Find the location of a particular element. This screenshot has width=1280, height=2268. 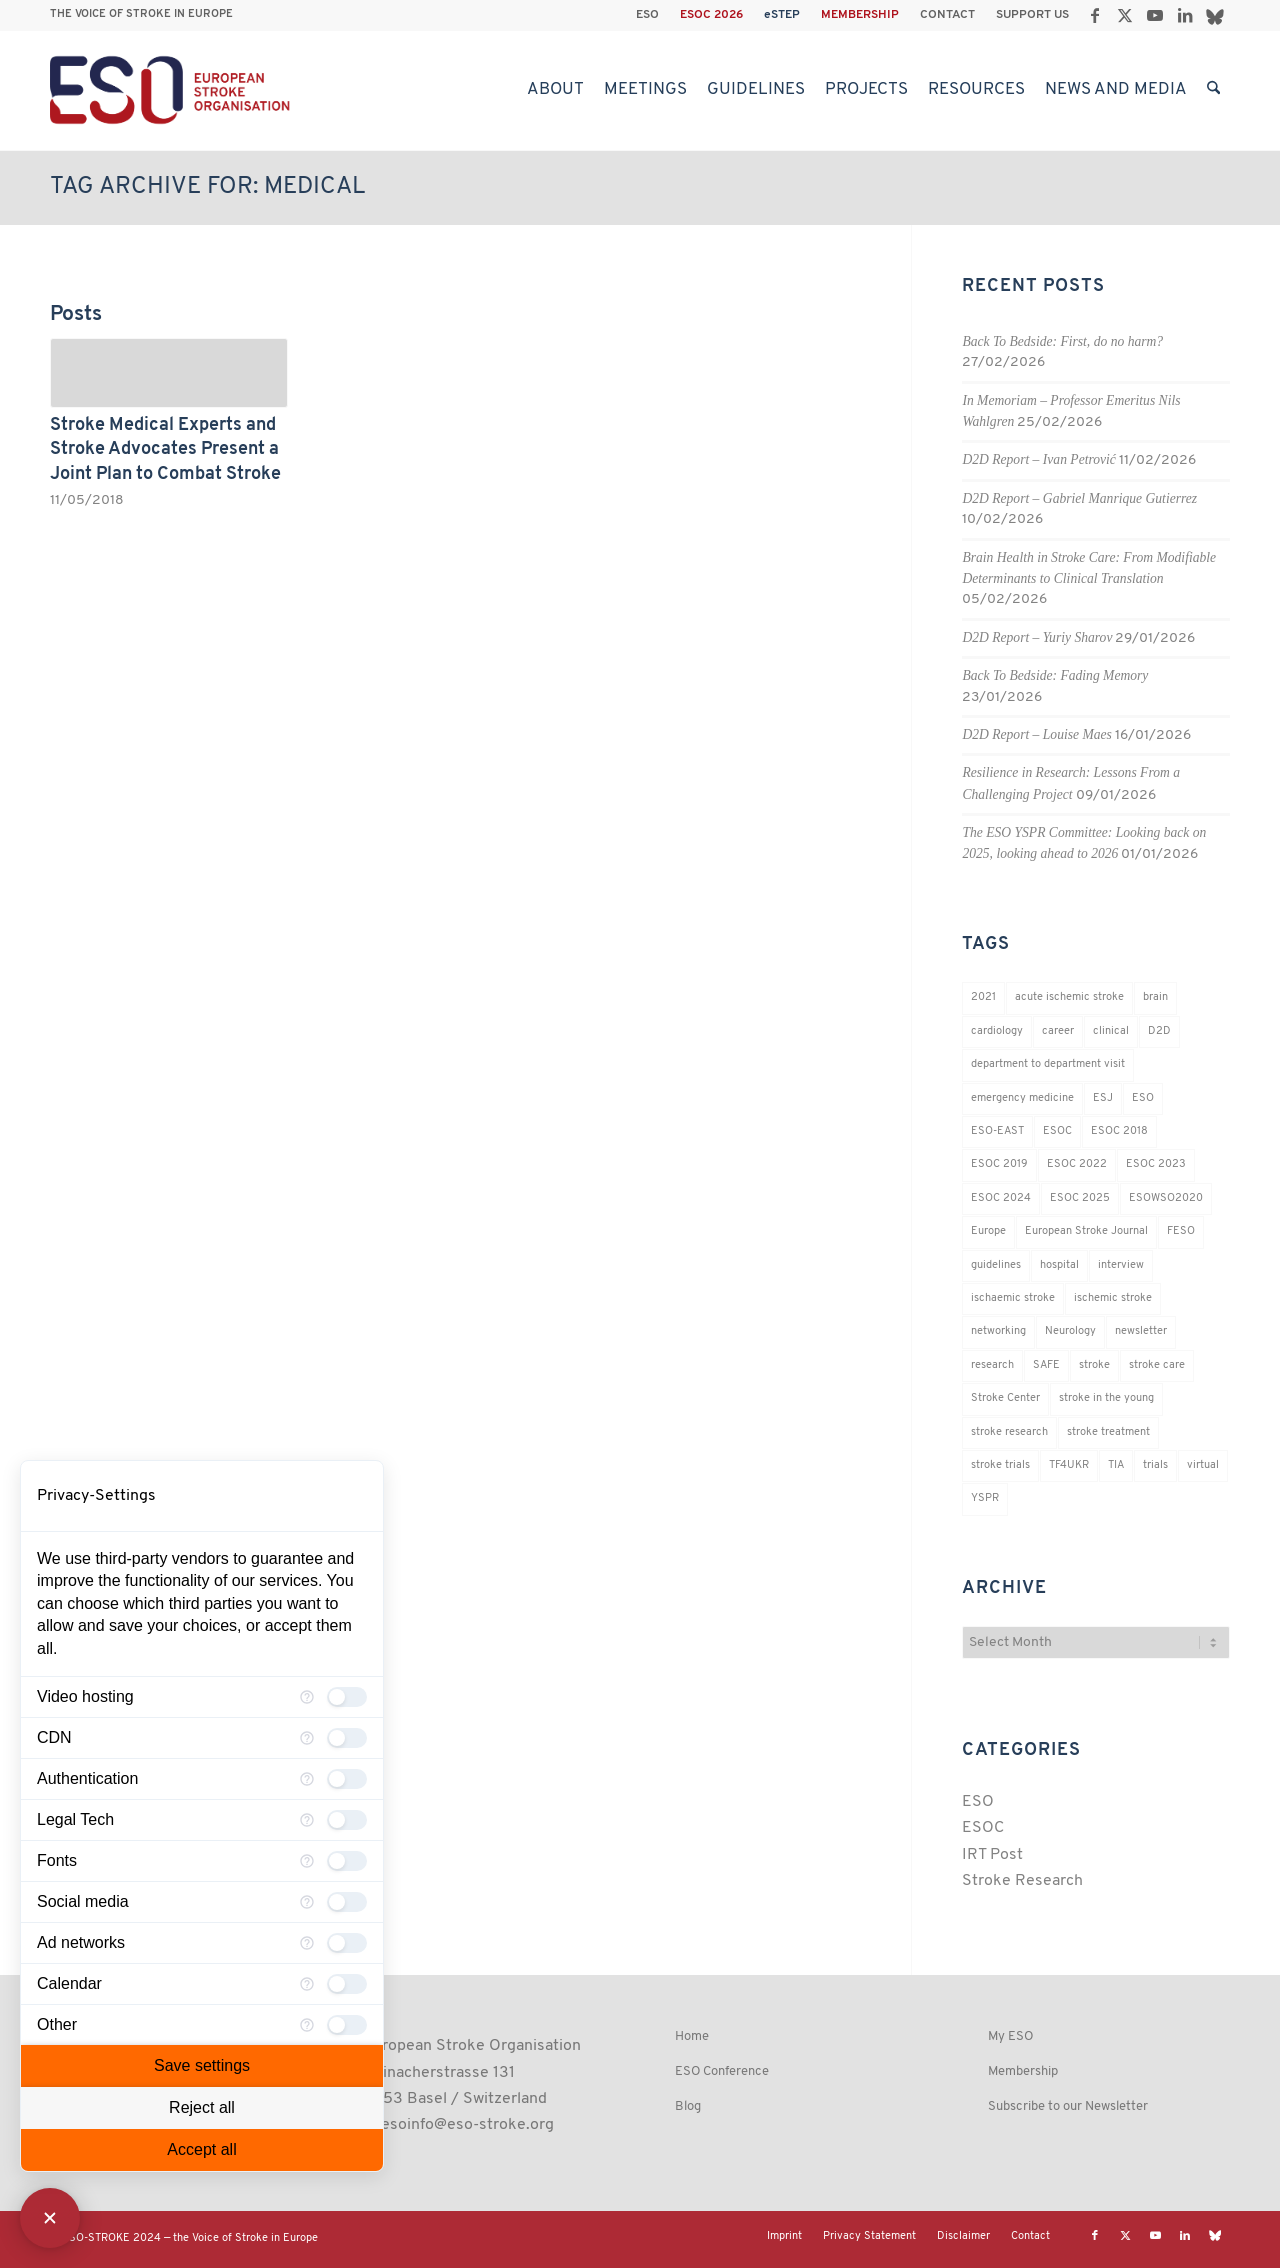

D2D Report – Ivan Petrović is located at coordinates (1039, 459).